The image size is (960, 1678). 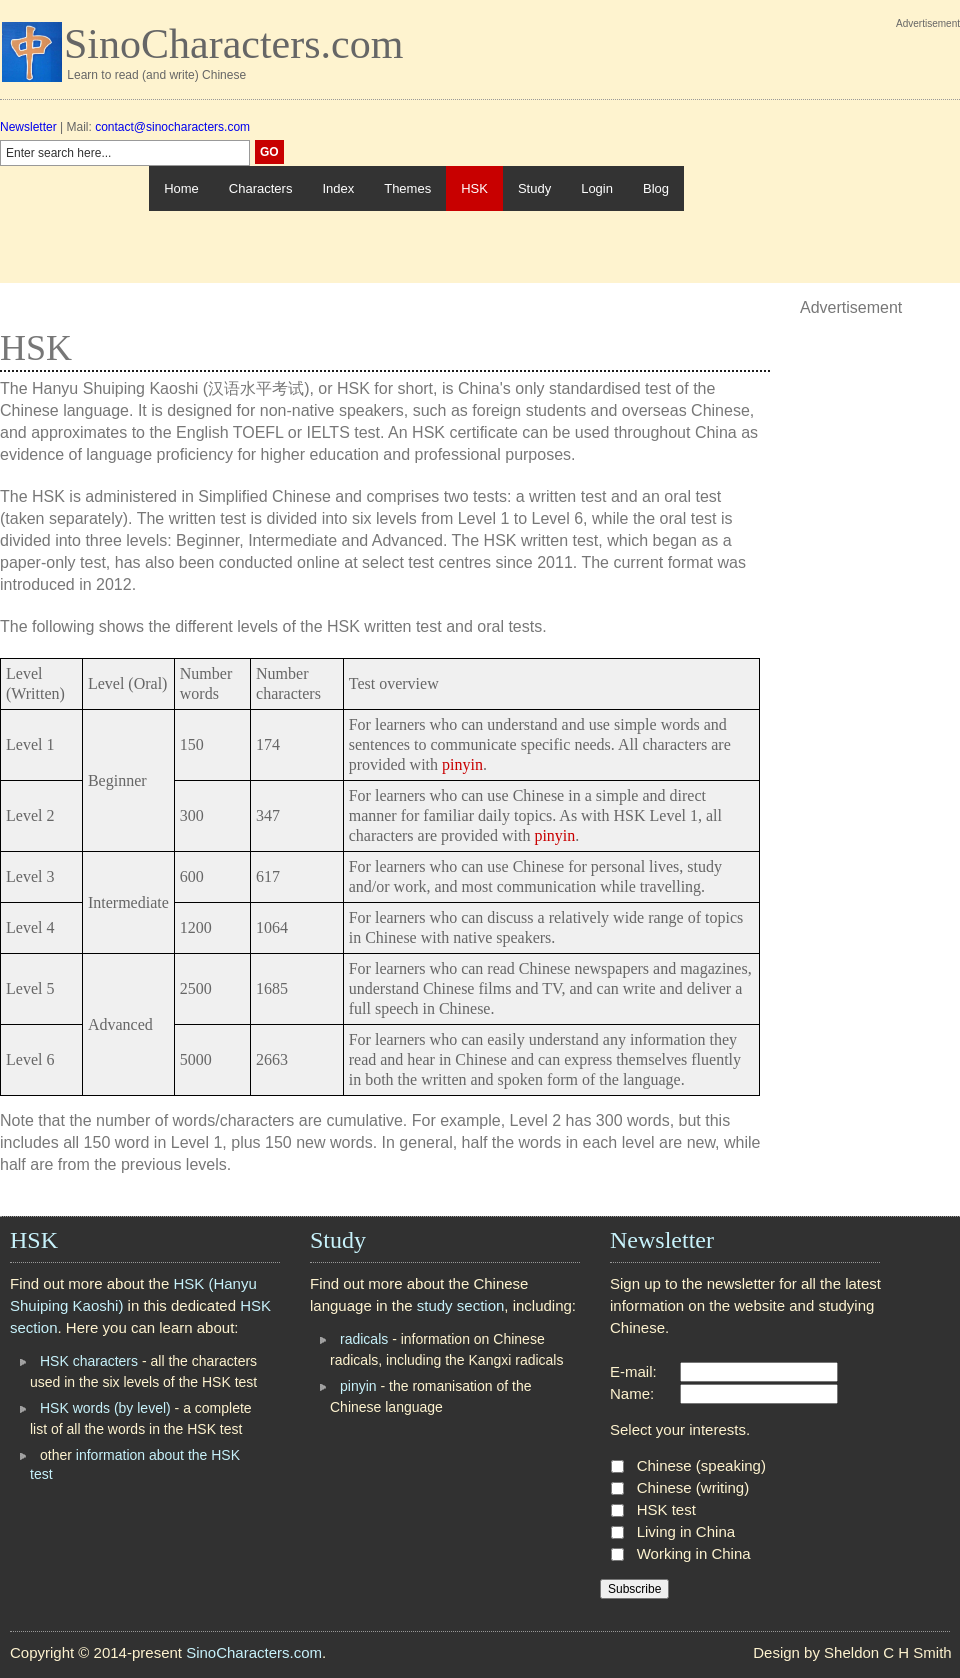 I want to click on Characters, so click(x=261, y=188).